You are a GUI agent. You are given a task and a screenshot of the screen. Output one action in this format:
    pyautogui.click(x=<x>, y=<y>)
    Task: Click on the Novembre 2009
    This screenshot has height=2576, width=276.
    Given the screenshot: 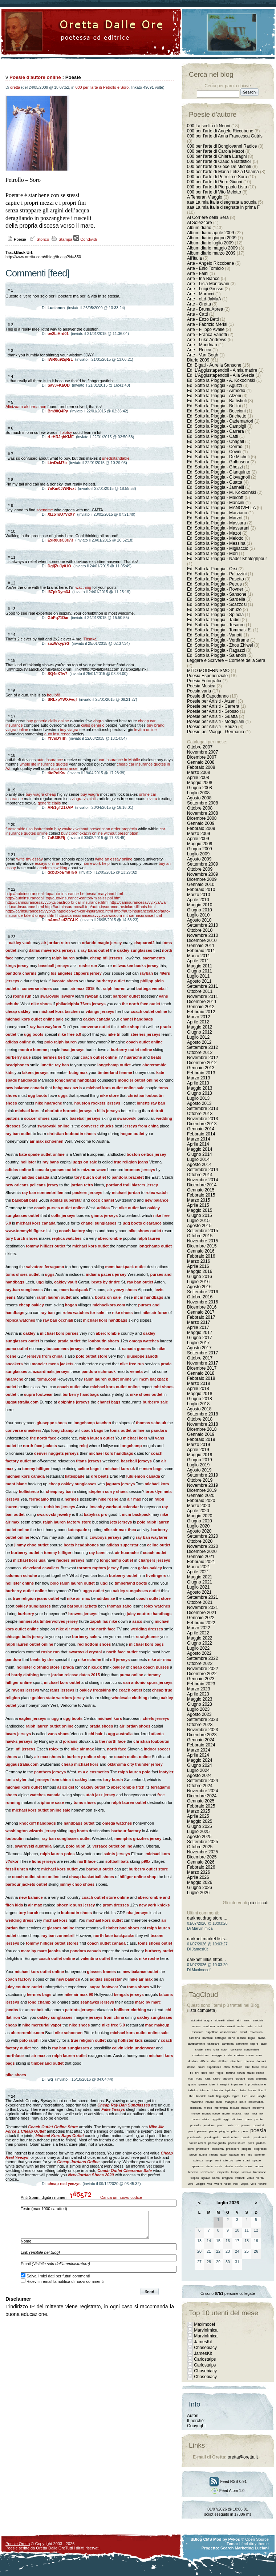 What is the action you would take?
    pyautogui.click(x=202, y=874)
    